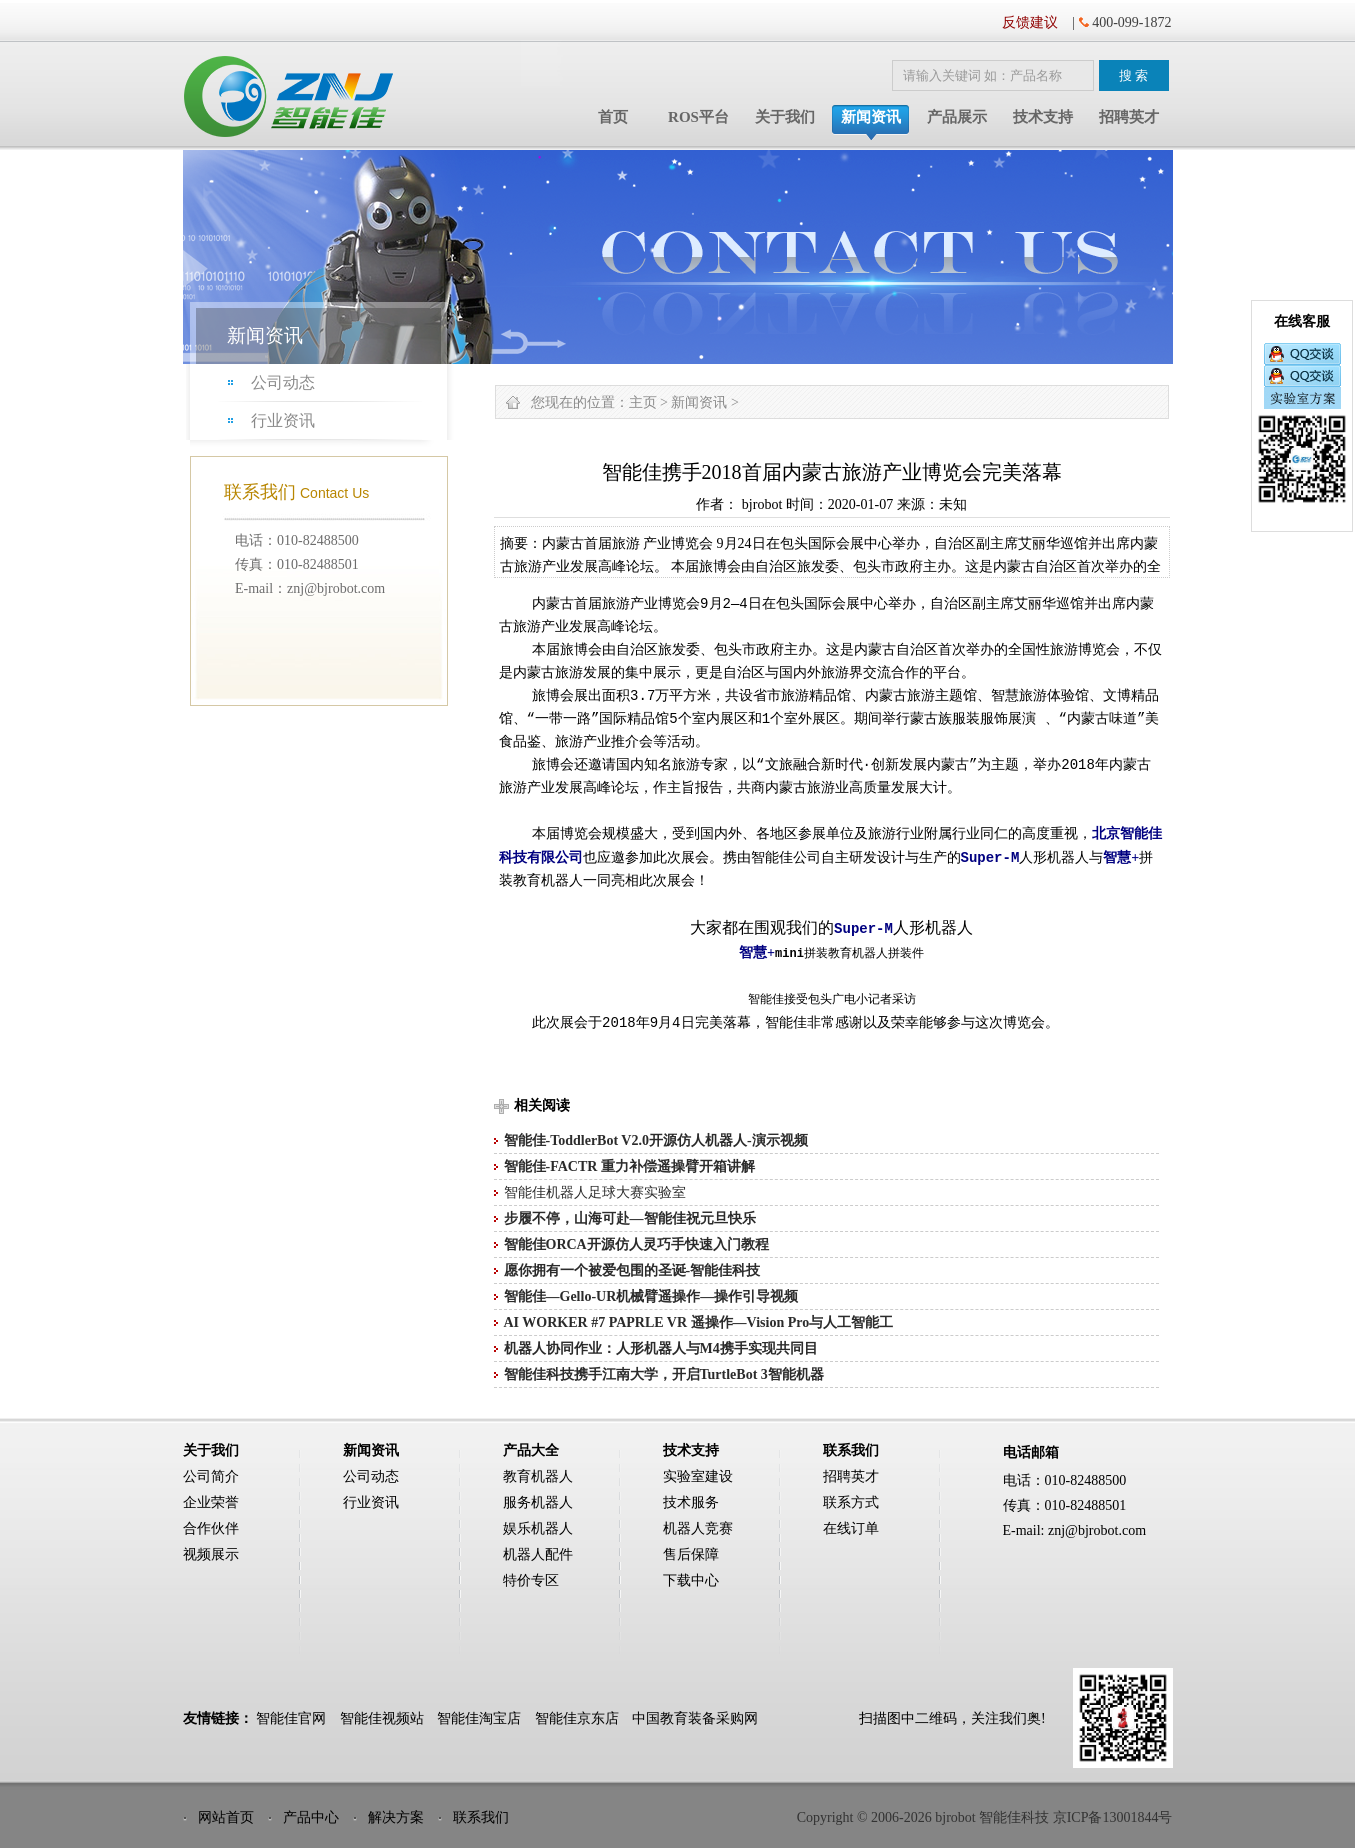 The height and width of the screenshot is (1848, 1355). I want to click on 技术支持, so click(1043, 117).